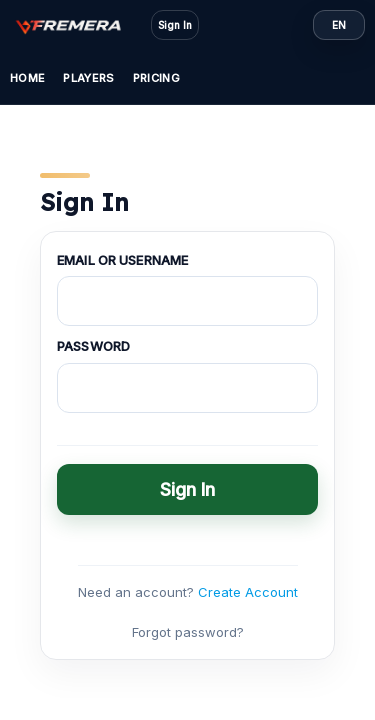 The height and width of the screenshot is (720, 375). Describe the element at coordinates (188, 632) in the screenshot. I see `Forgot password?` at that location.